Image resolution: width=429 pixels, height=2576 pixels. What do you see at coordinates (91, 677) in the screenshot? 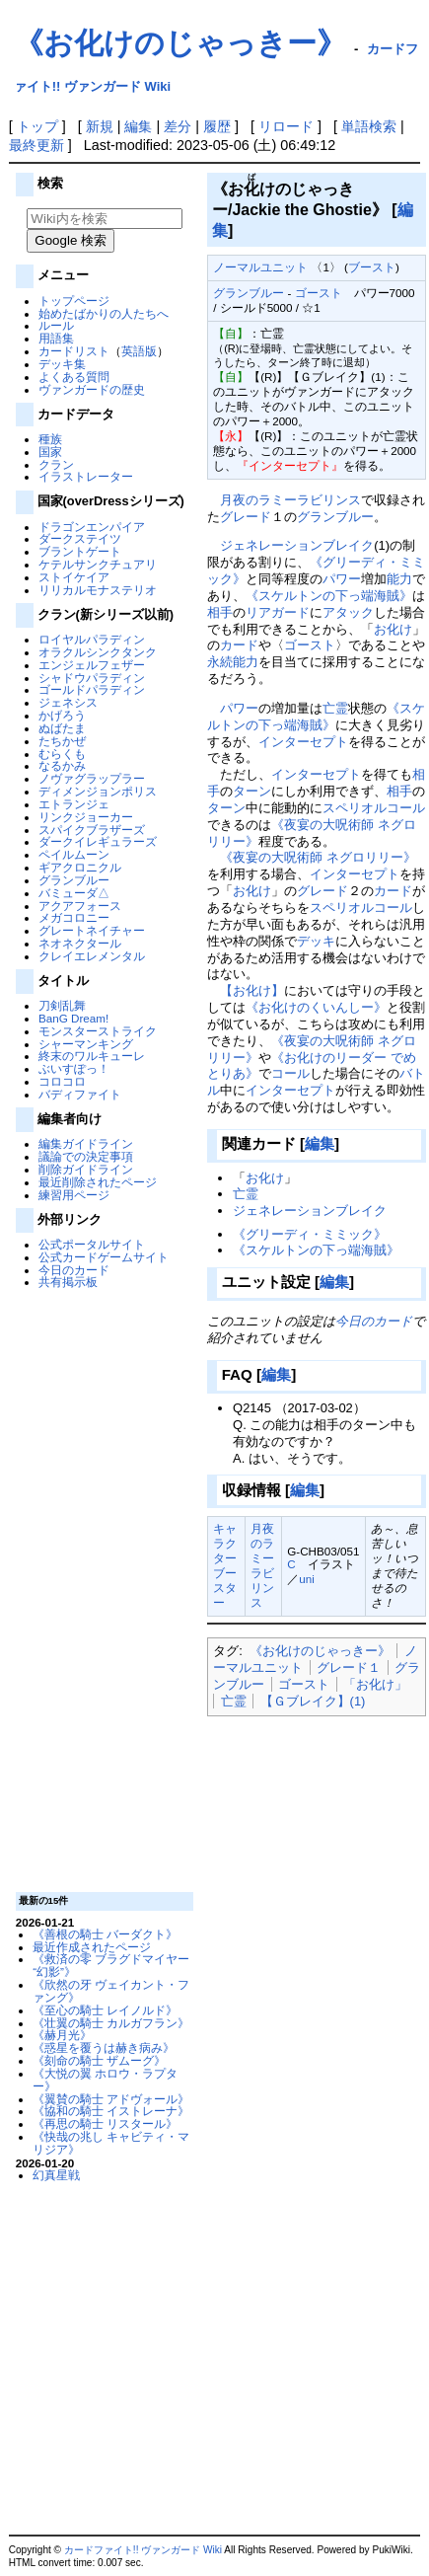
I see `シャドウパラディン` at bounding box center [91, 677].